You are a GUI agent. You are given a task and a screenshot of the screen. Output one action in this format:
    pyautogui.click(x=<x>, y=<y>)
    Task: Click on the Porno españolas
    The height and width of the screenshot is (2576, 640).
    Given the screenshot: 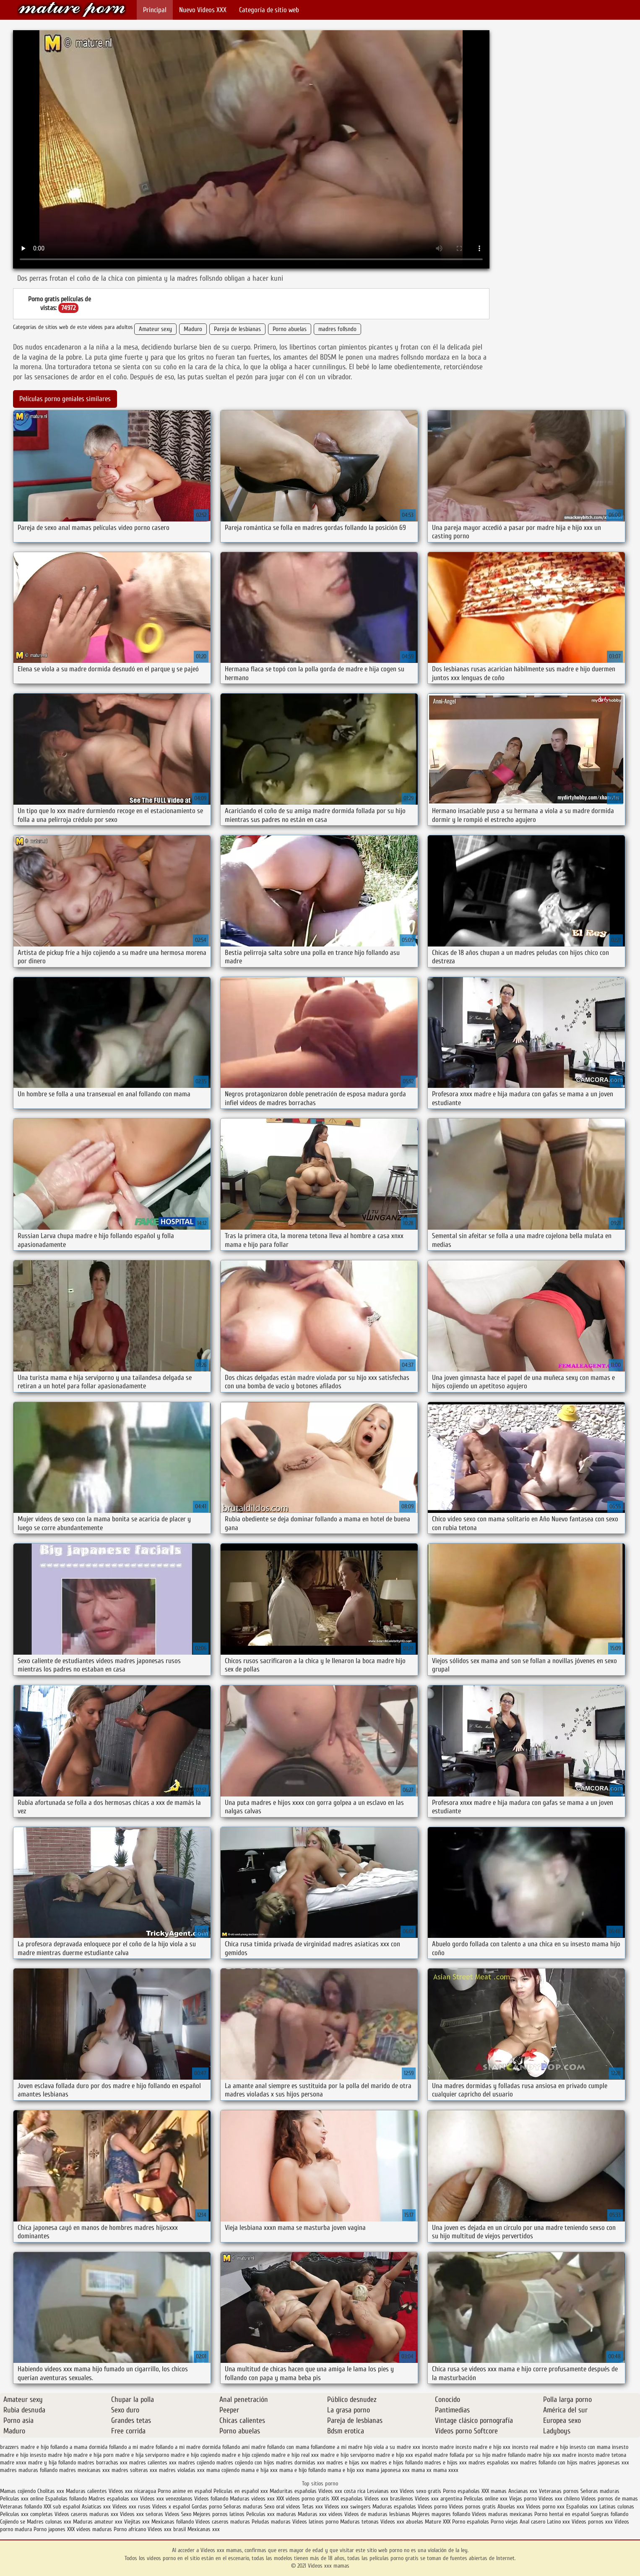 What is the action you would take?
    pyautogui.click(x=462, y=2491)
    